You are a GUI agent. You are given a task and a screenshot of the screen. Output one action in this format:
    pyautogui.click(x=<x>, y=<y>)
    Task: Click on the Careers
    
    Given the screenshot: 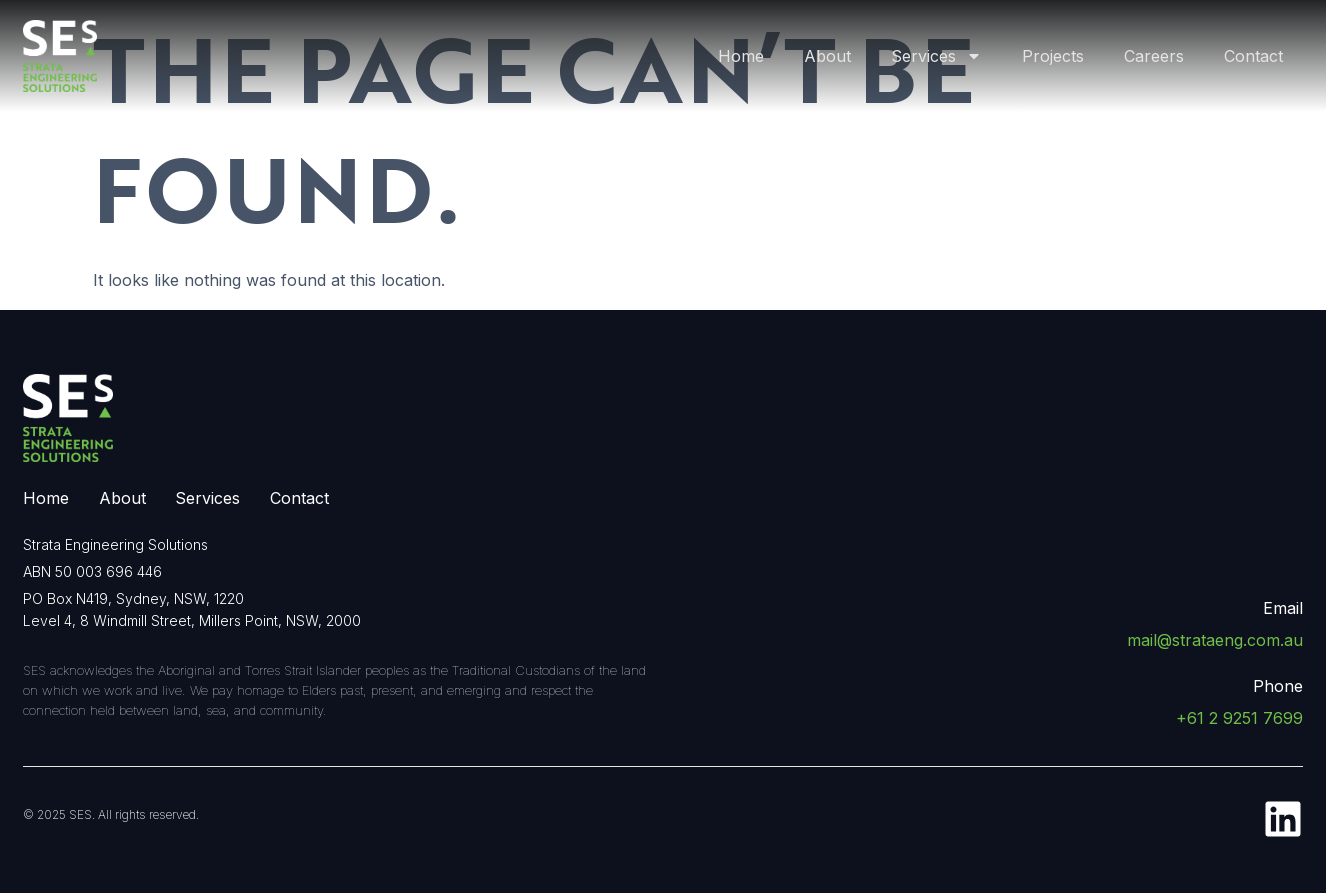 What is the action you would take?
    pyautogui.click(x=1154, y=56)
    